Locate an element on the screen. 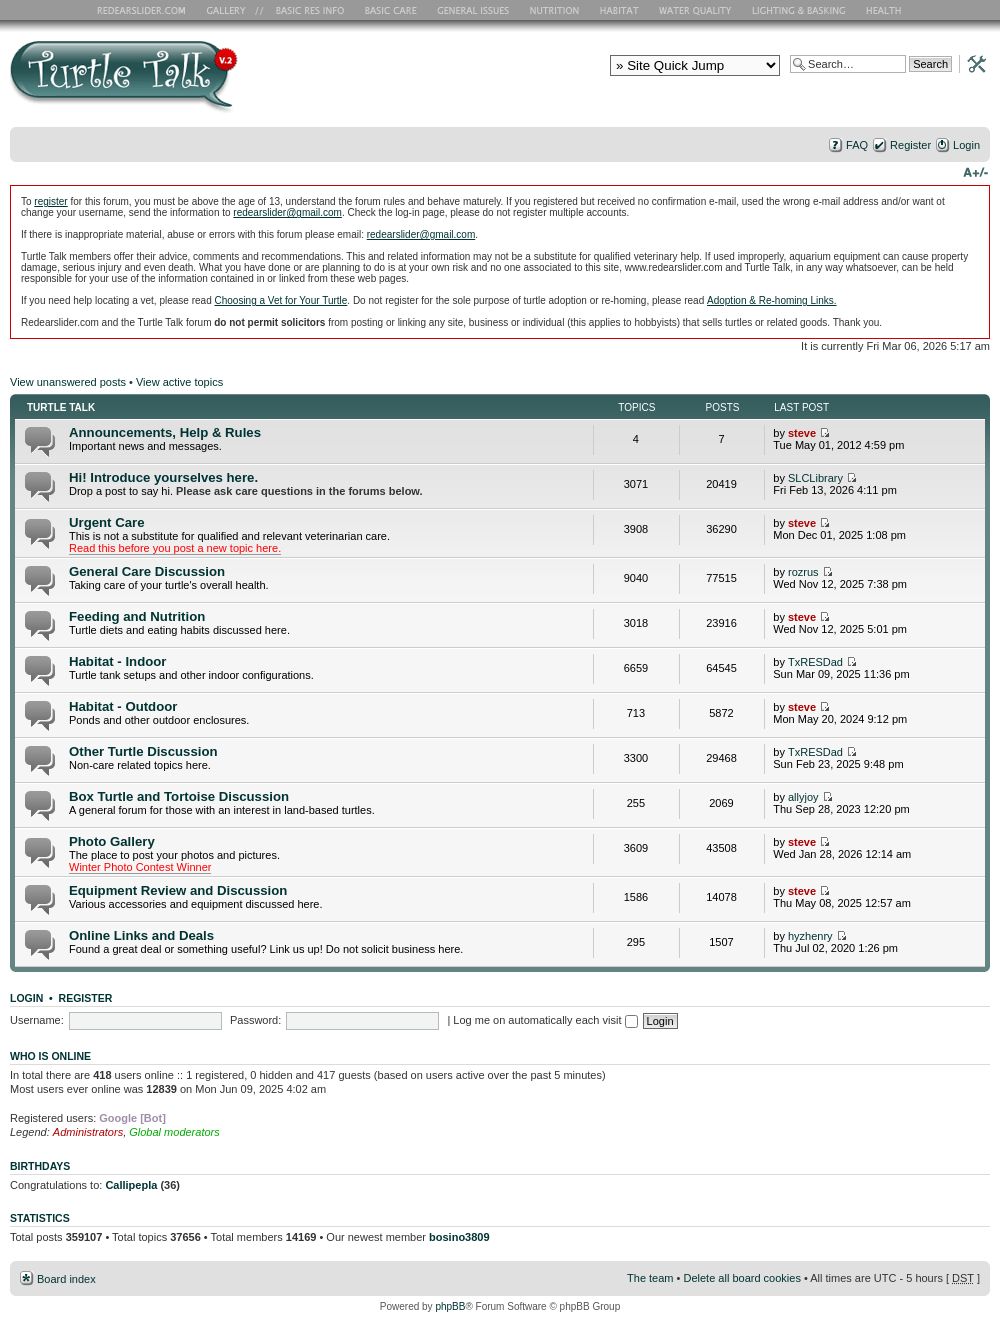  Username: is located at coordinates (37, 1020).